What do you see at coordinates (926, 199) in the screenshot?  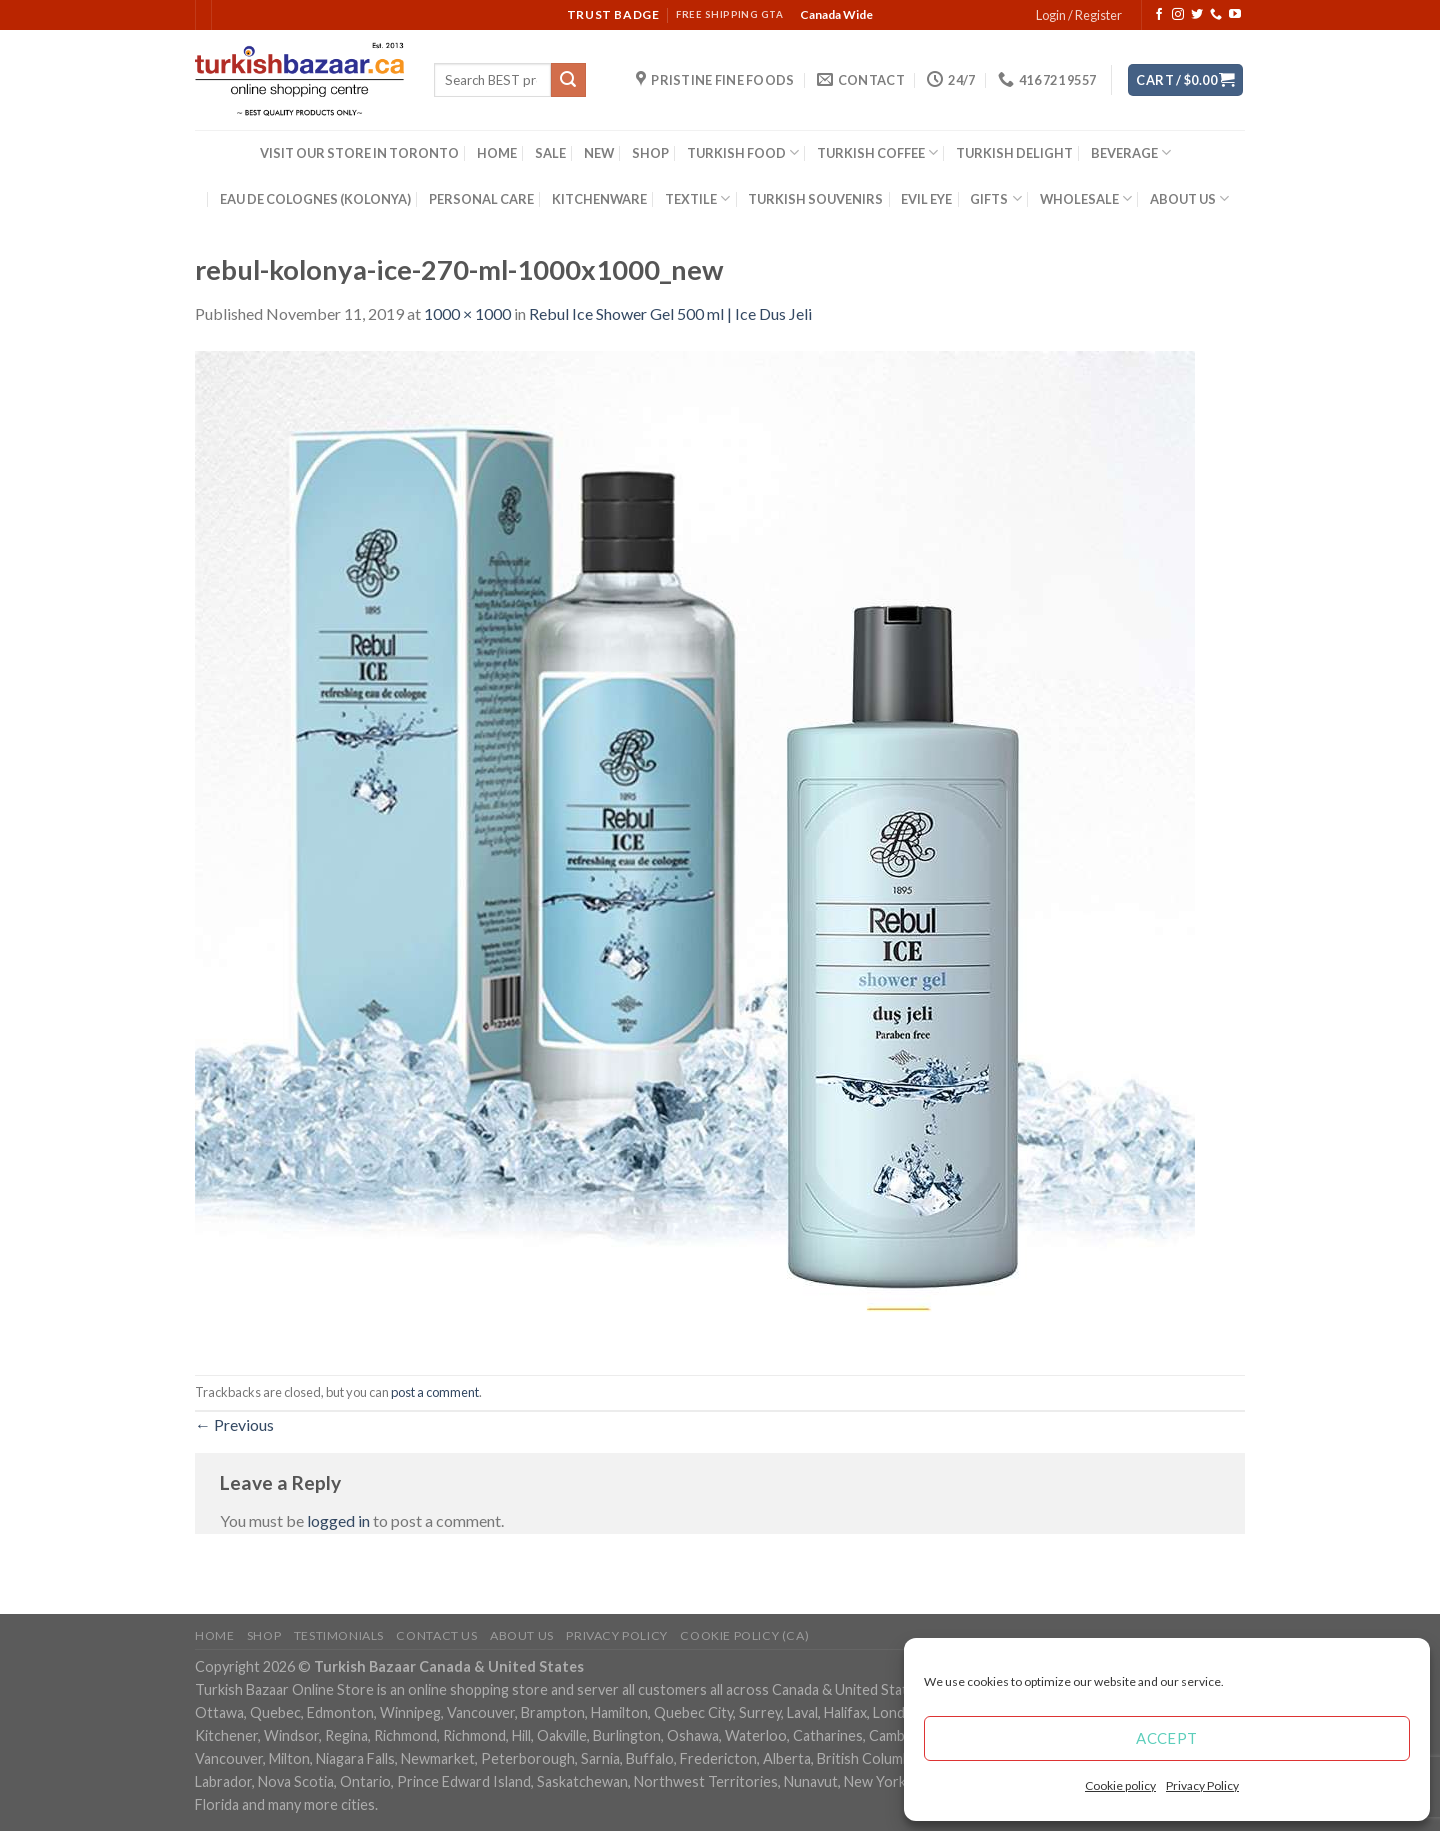 I see `EVIL EYE` at bounding box center [926, 199].